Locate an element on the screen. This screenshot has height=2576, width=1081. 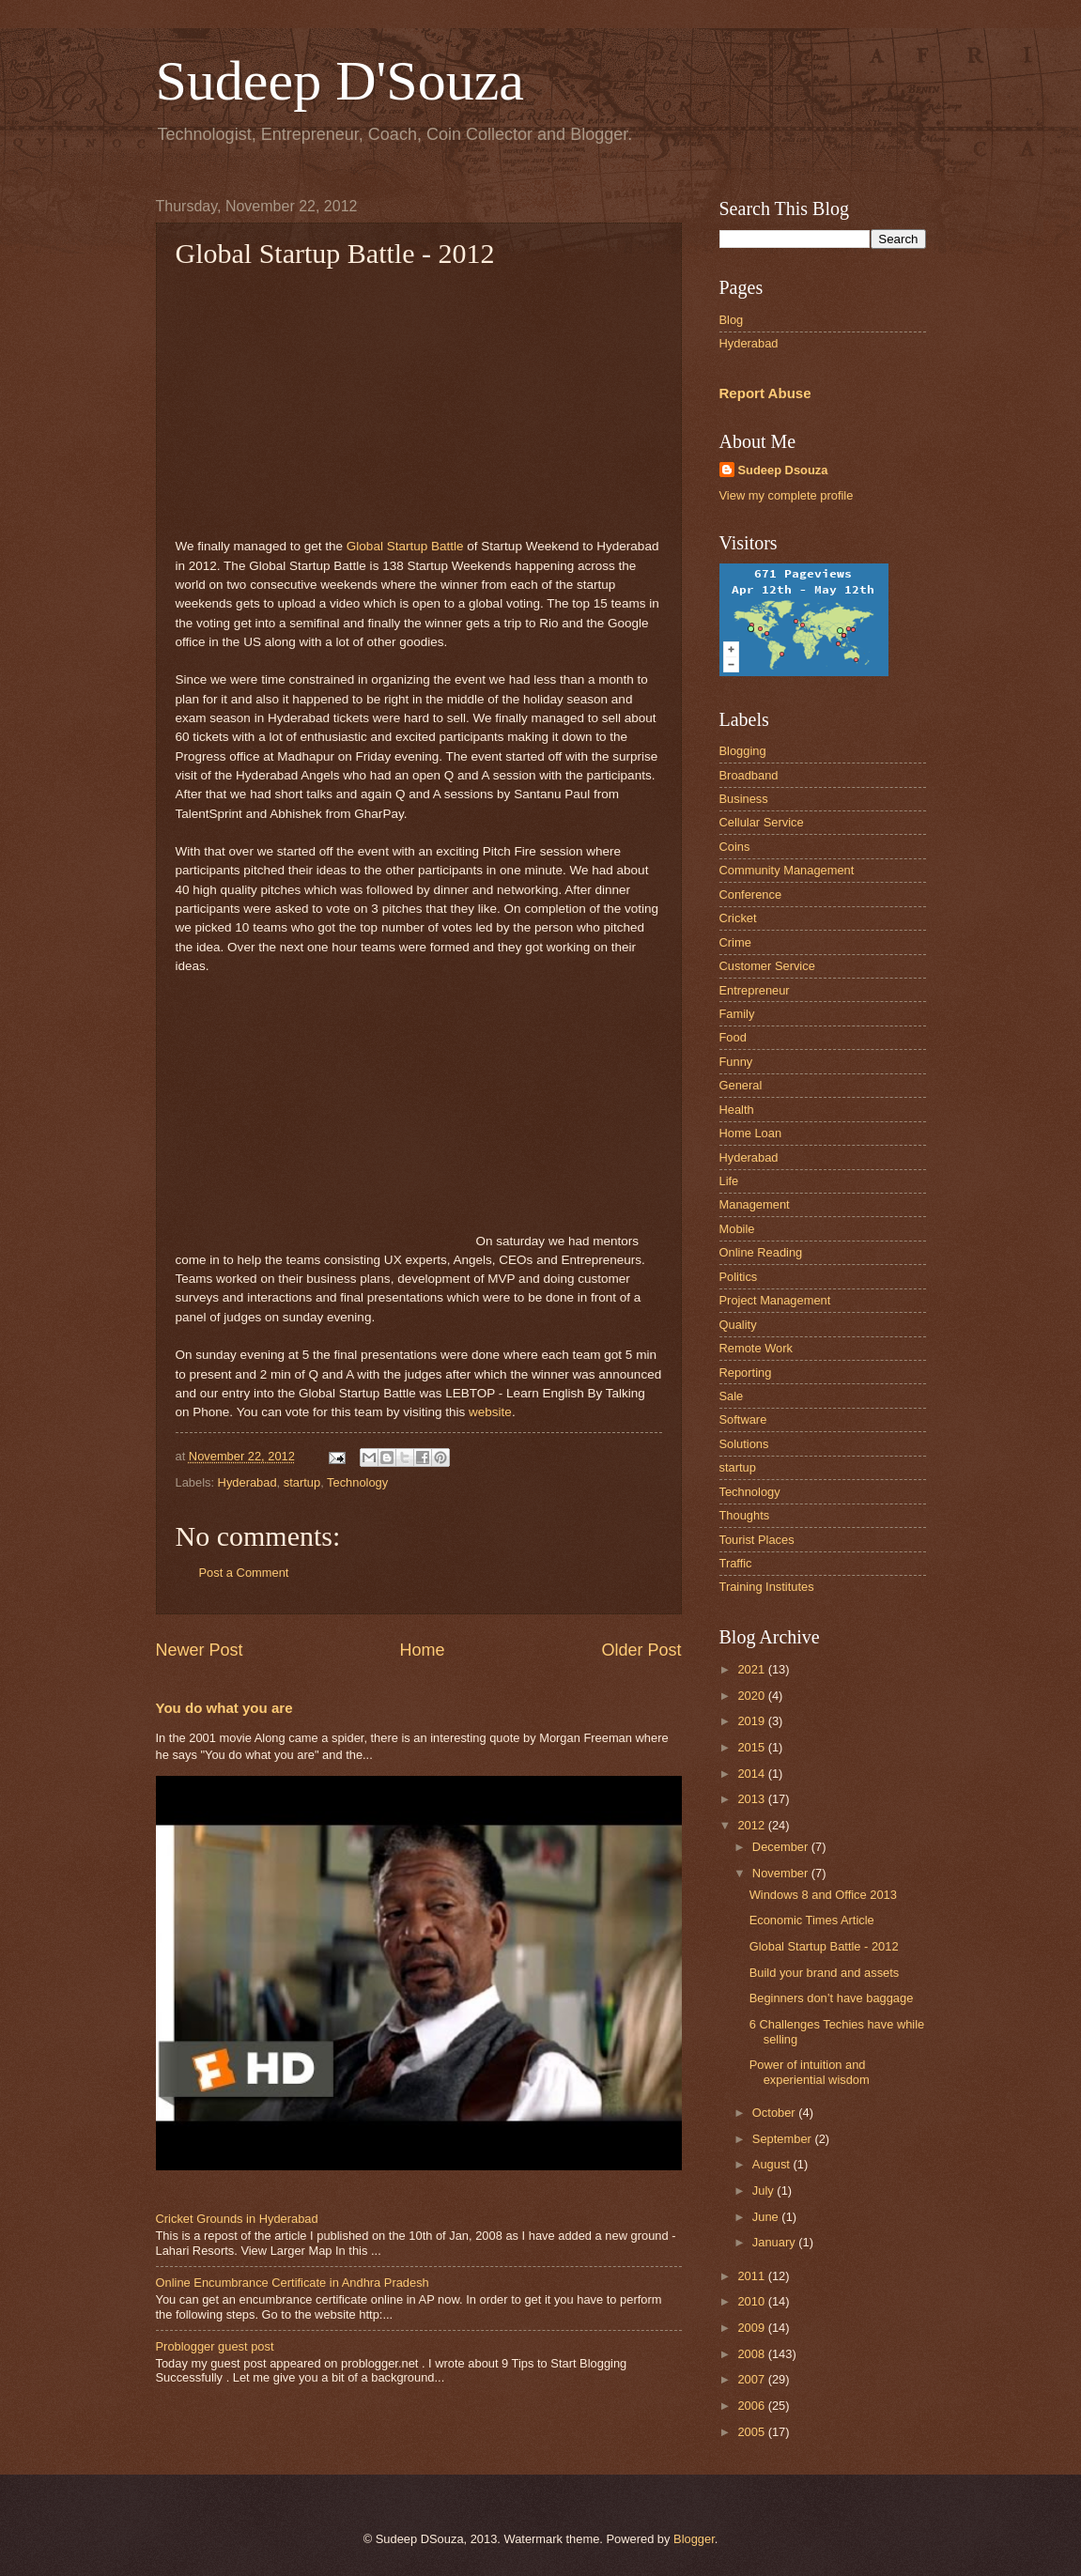
Reporting is located at coordinates (745, 1372).